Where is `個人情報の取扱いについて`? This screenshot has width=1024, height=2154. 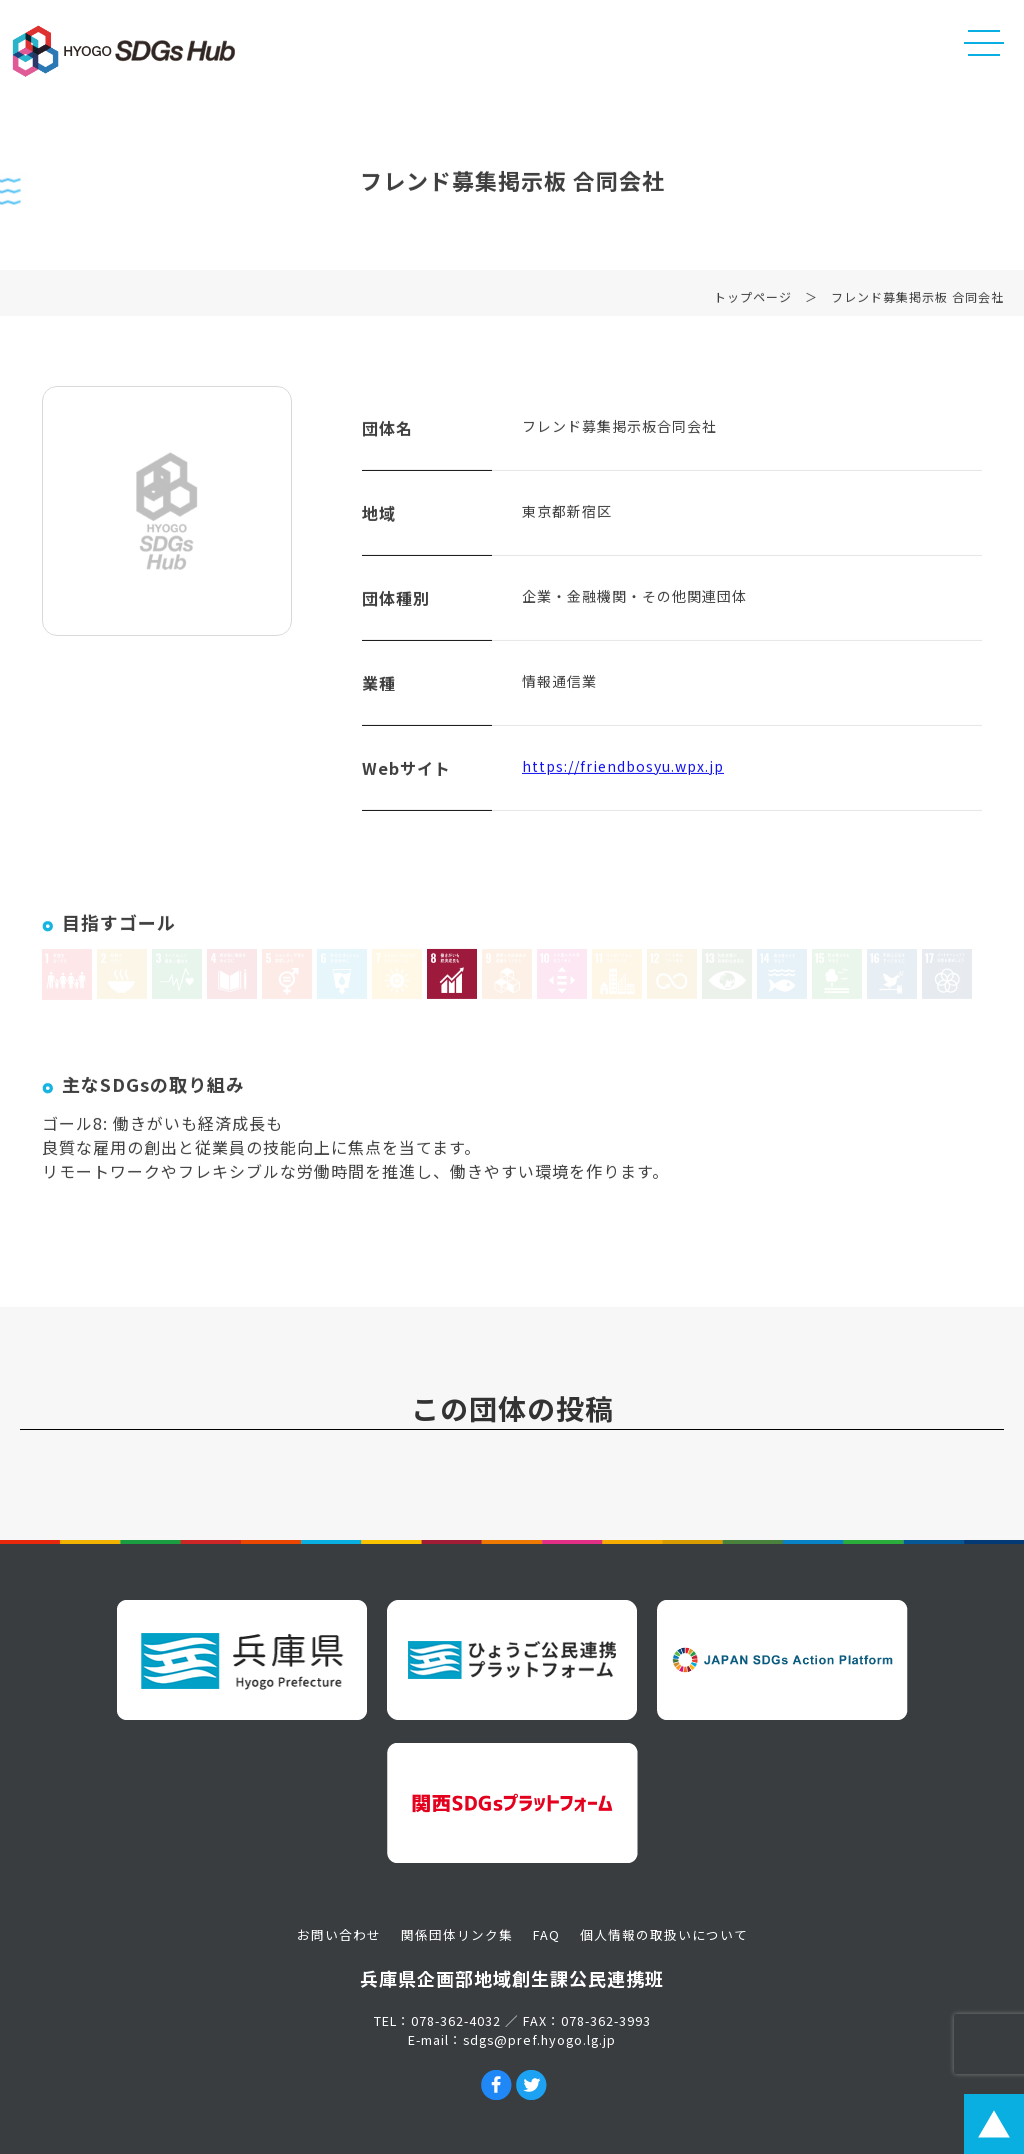
個人情報の取扱いについて is located at coordinates (664, 1934).